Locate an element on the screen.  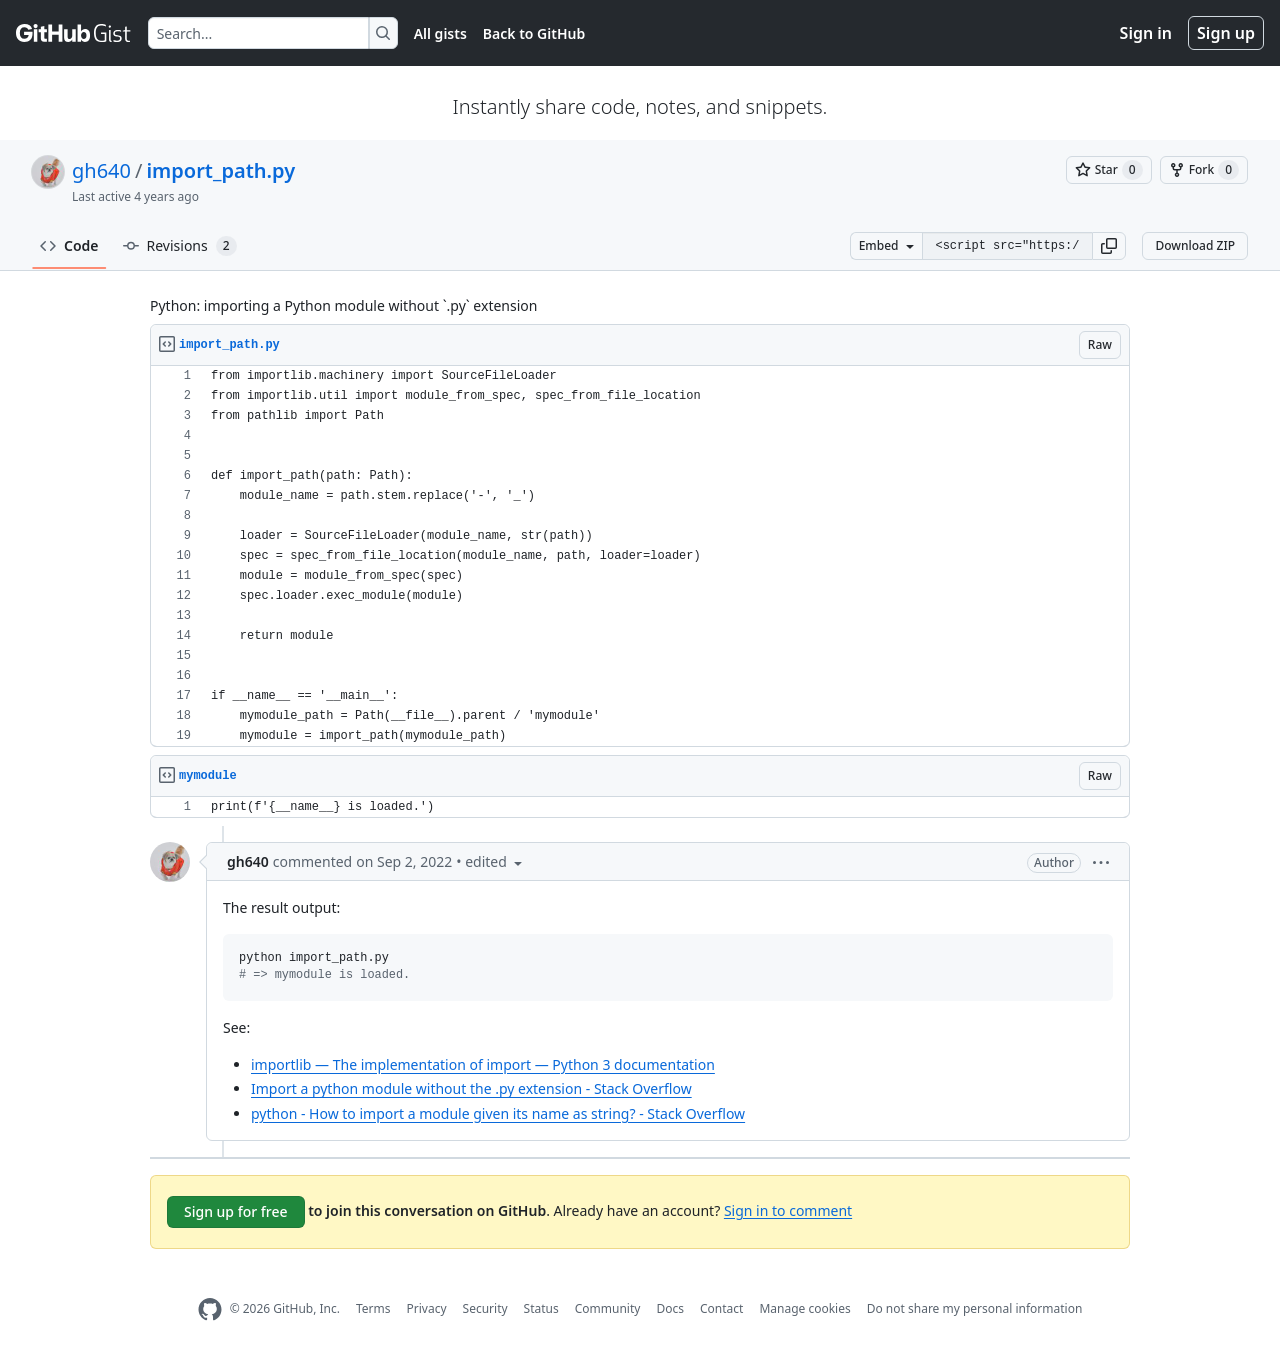
Code is located at coordinates (69, 245).